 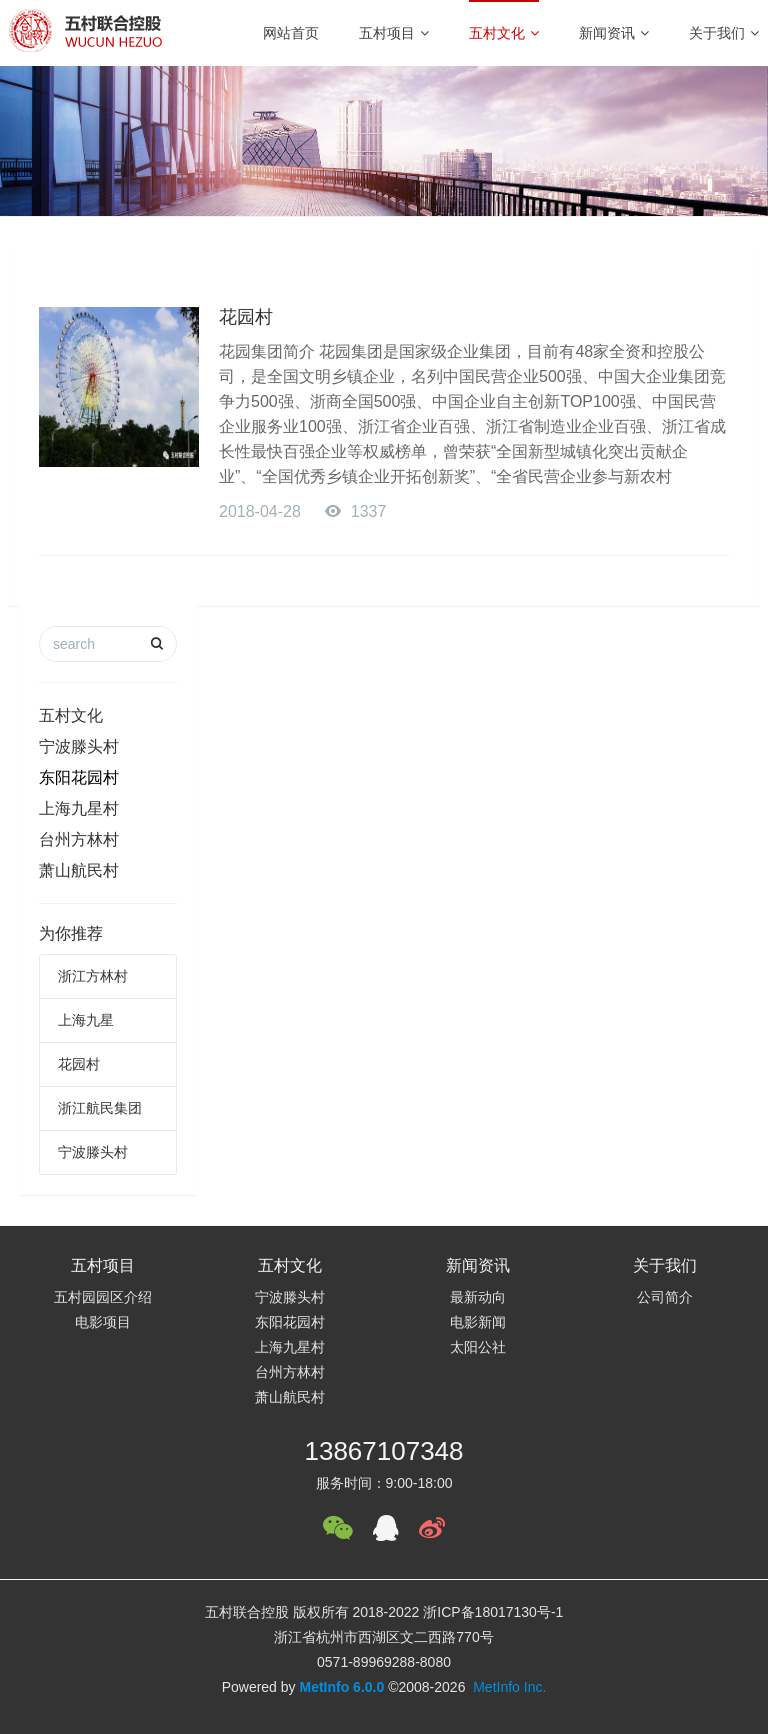 I want to click on 宁波滕头村, so click(x=79, y=746).